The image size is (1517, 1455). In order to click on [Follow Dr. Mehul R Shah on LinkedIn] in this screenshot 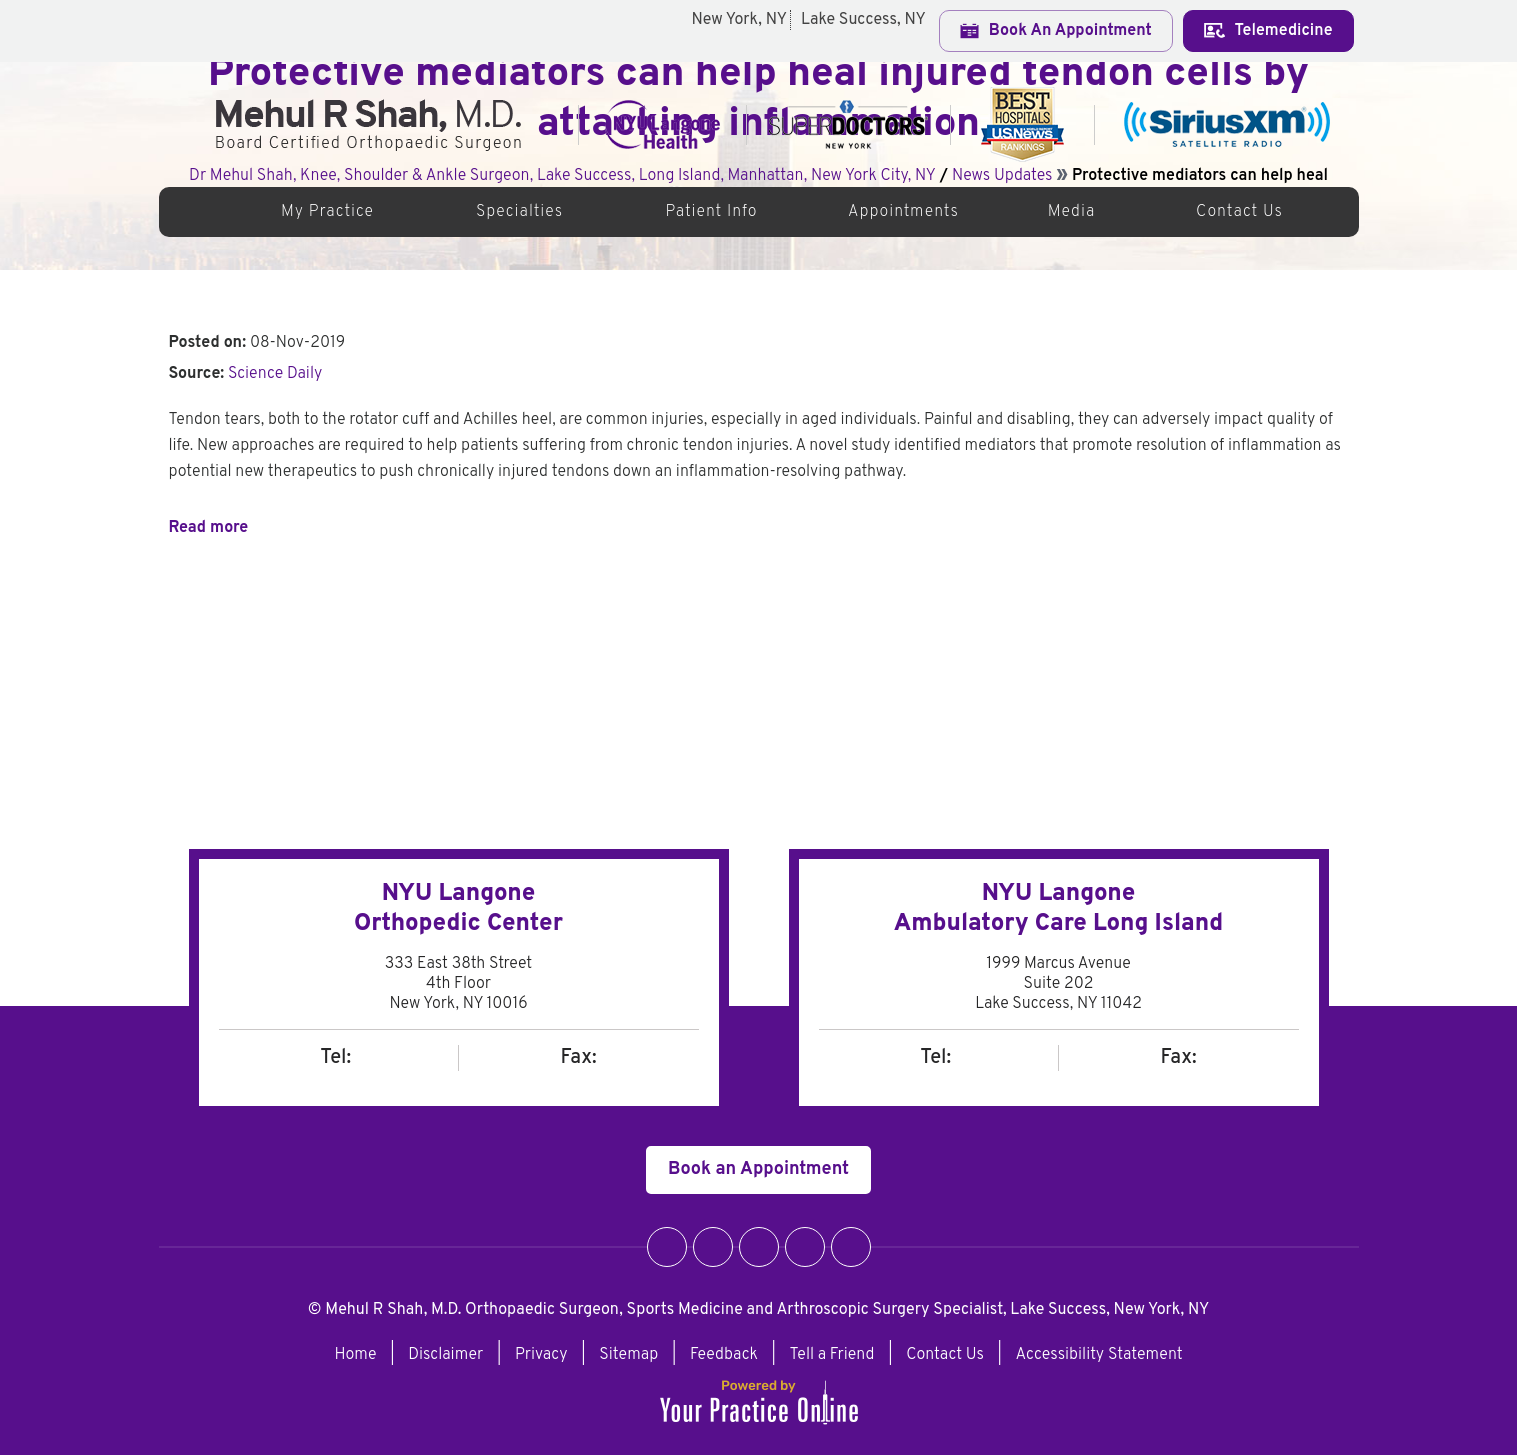, I will do `click(805, 1247)`.